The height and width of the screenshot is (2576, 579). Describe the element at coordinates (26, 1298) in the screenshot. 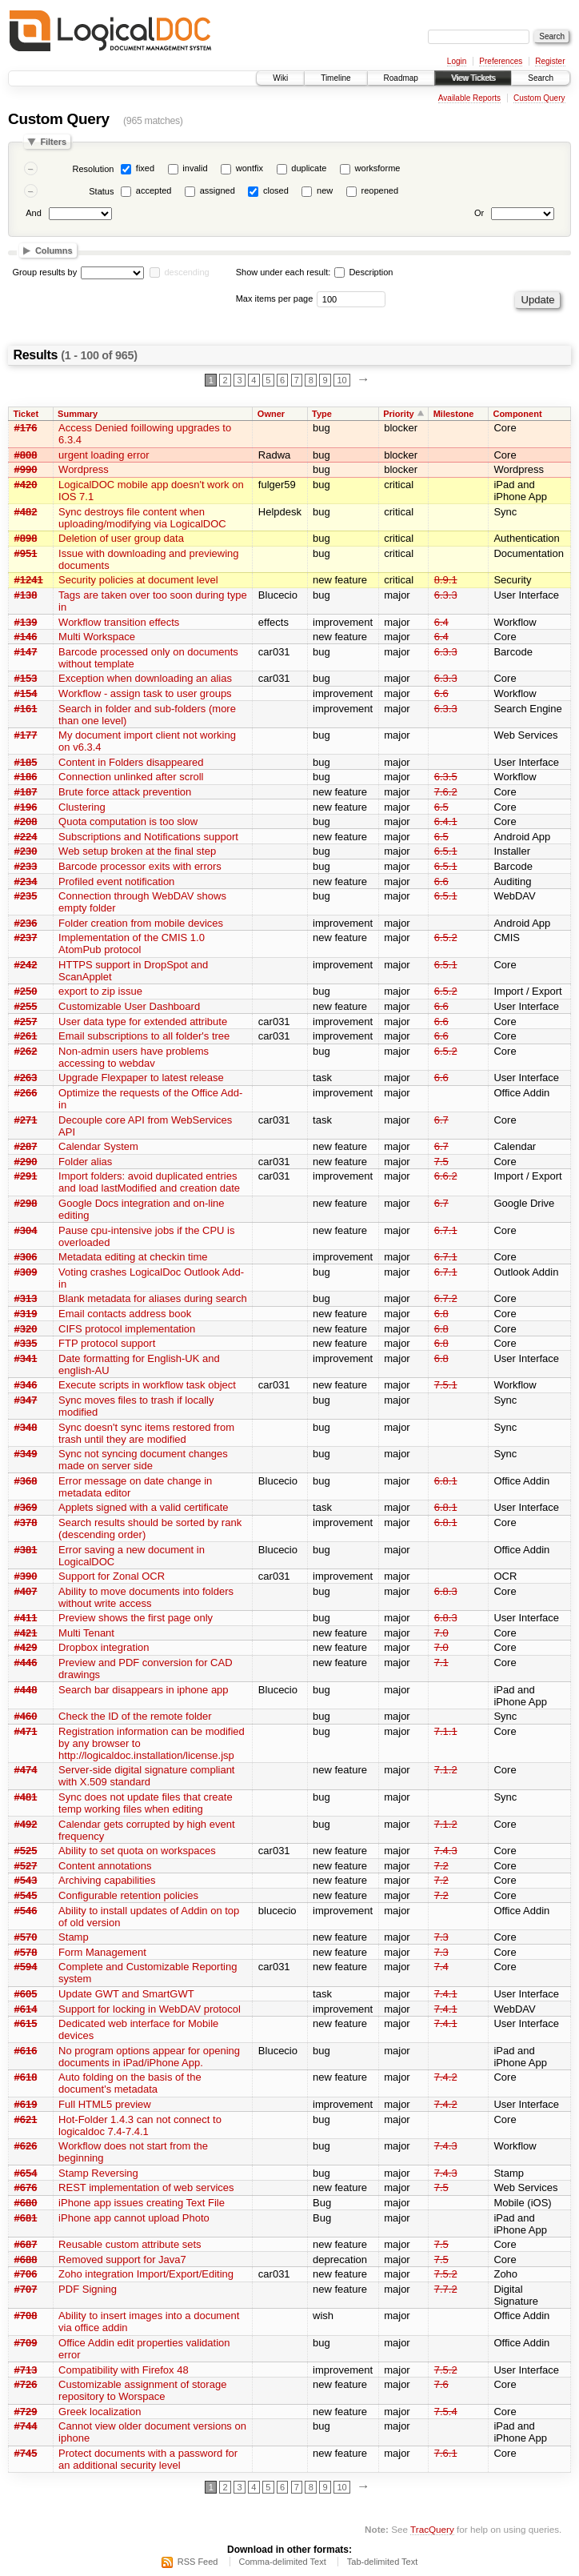

I see `#313` at that location.